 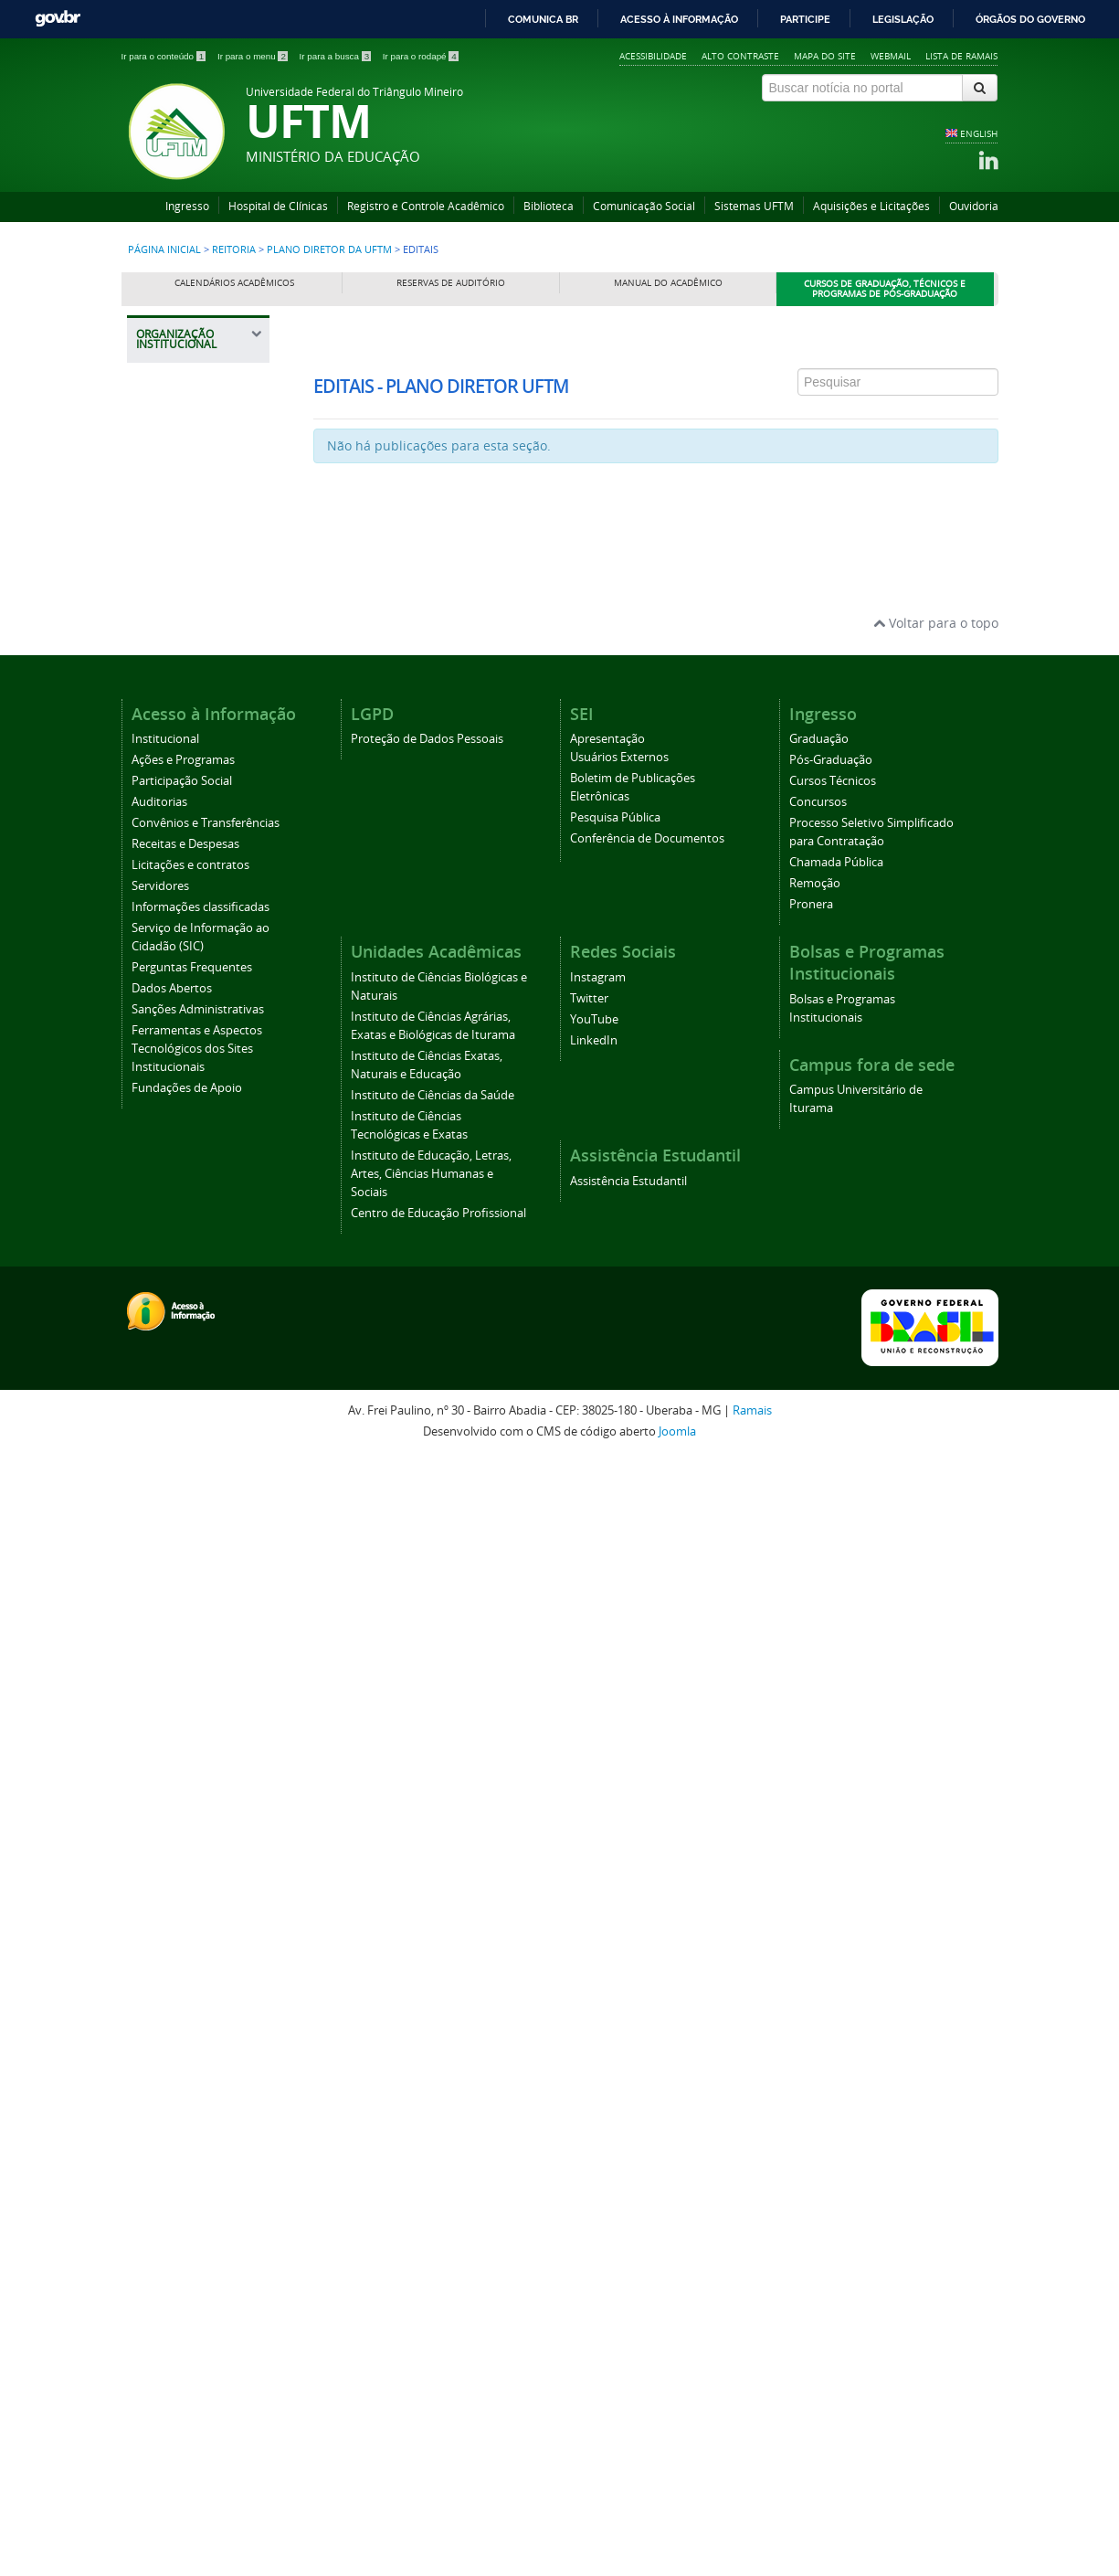 What do you see at coordinates (200, 2025) in the screenshot?
I see `Informações classificadas` at bounding box center [200, 2025].